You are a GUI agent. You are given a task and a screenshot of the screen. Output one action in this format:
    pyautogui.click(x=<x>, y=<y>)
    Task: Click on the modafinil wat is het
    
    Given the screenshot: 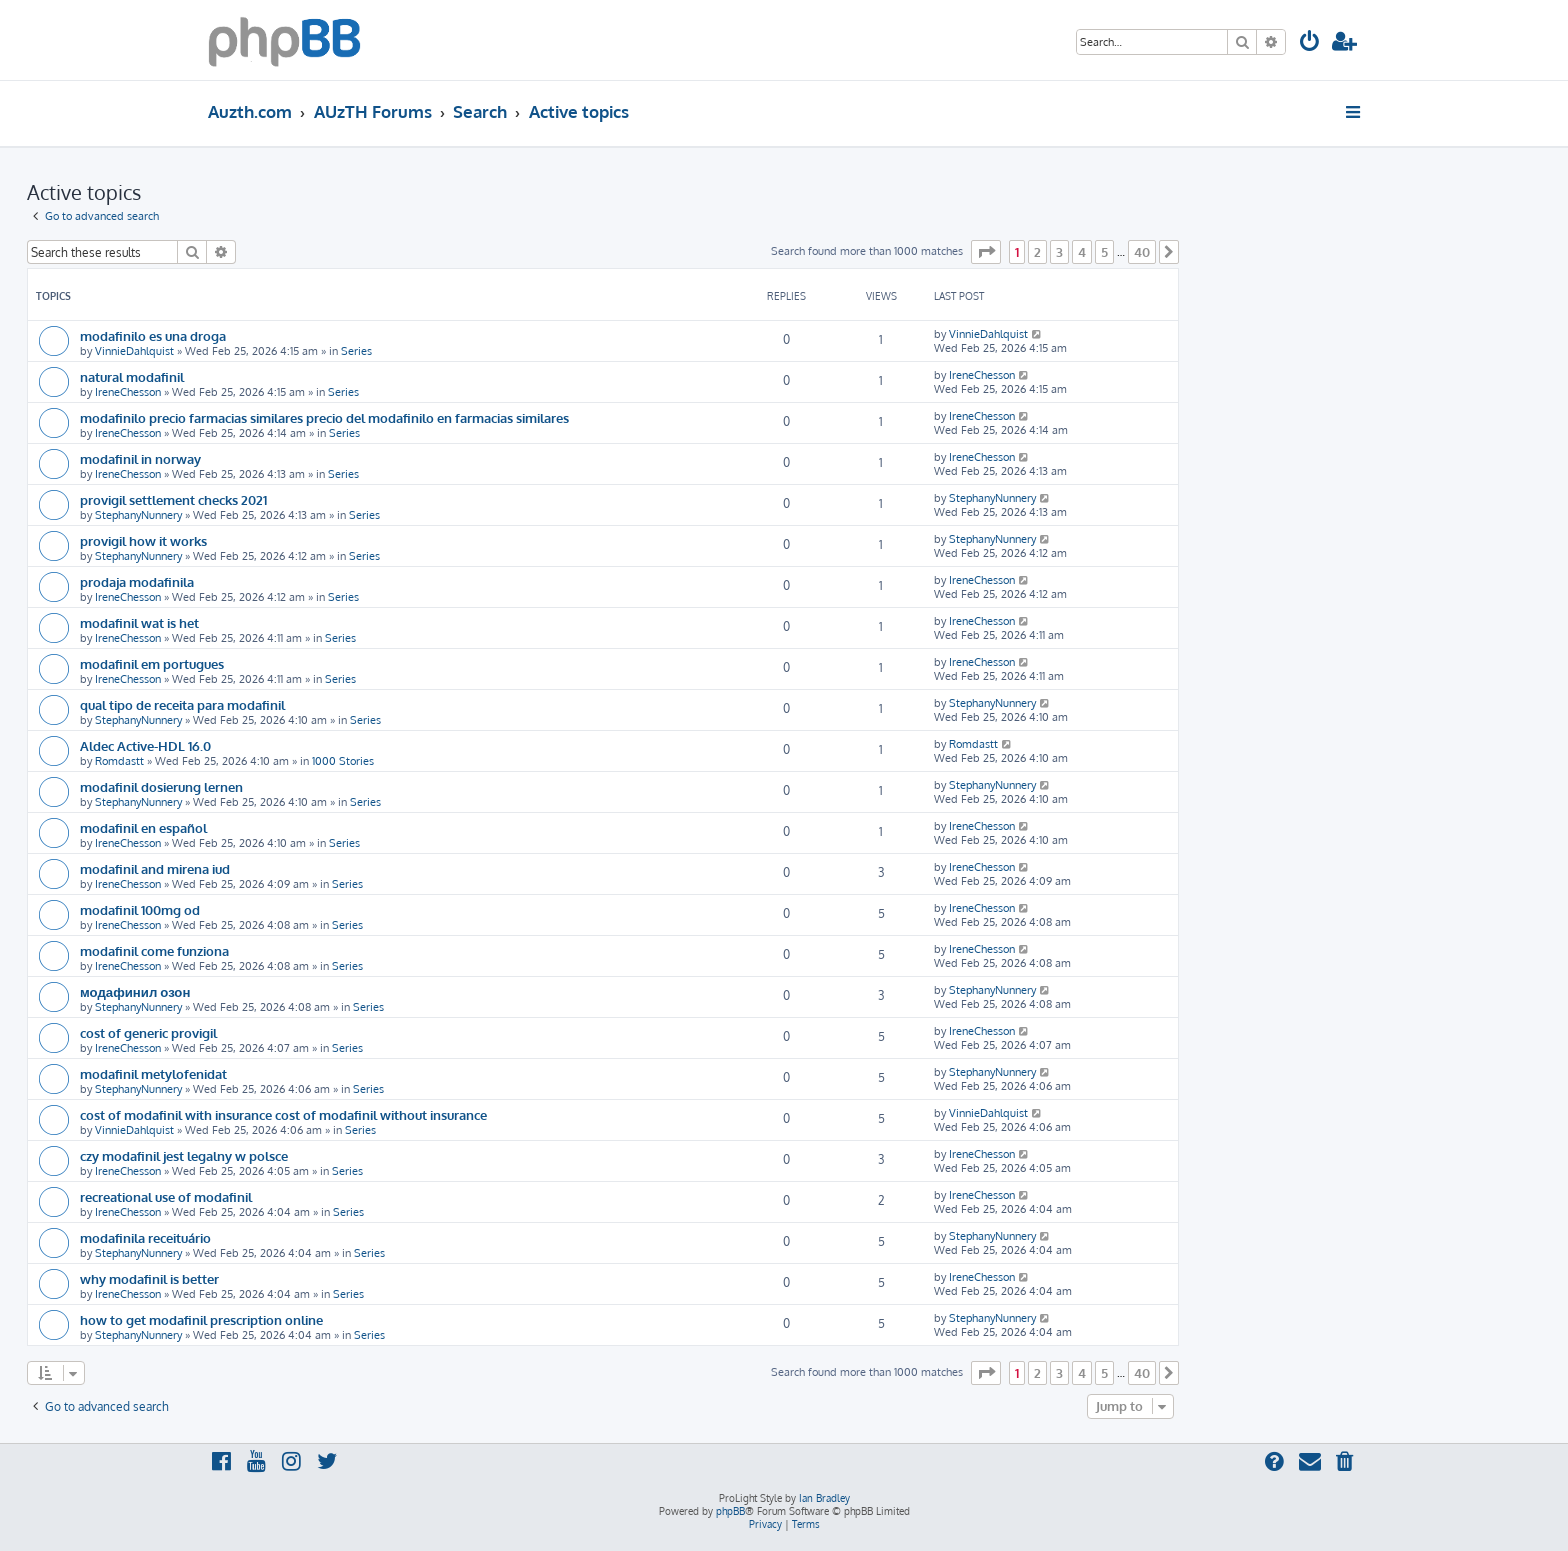 What is the action you would take?
    pyautogui.click(x=139, y=622)
    